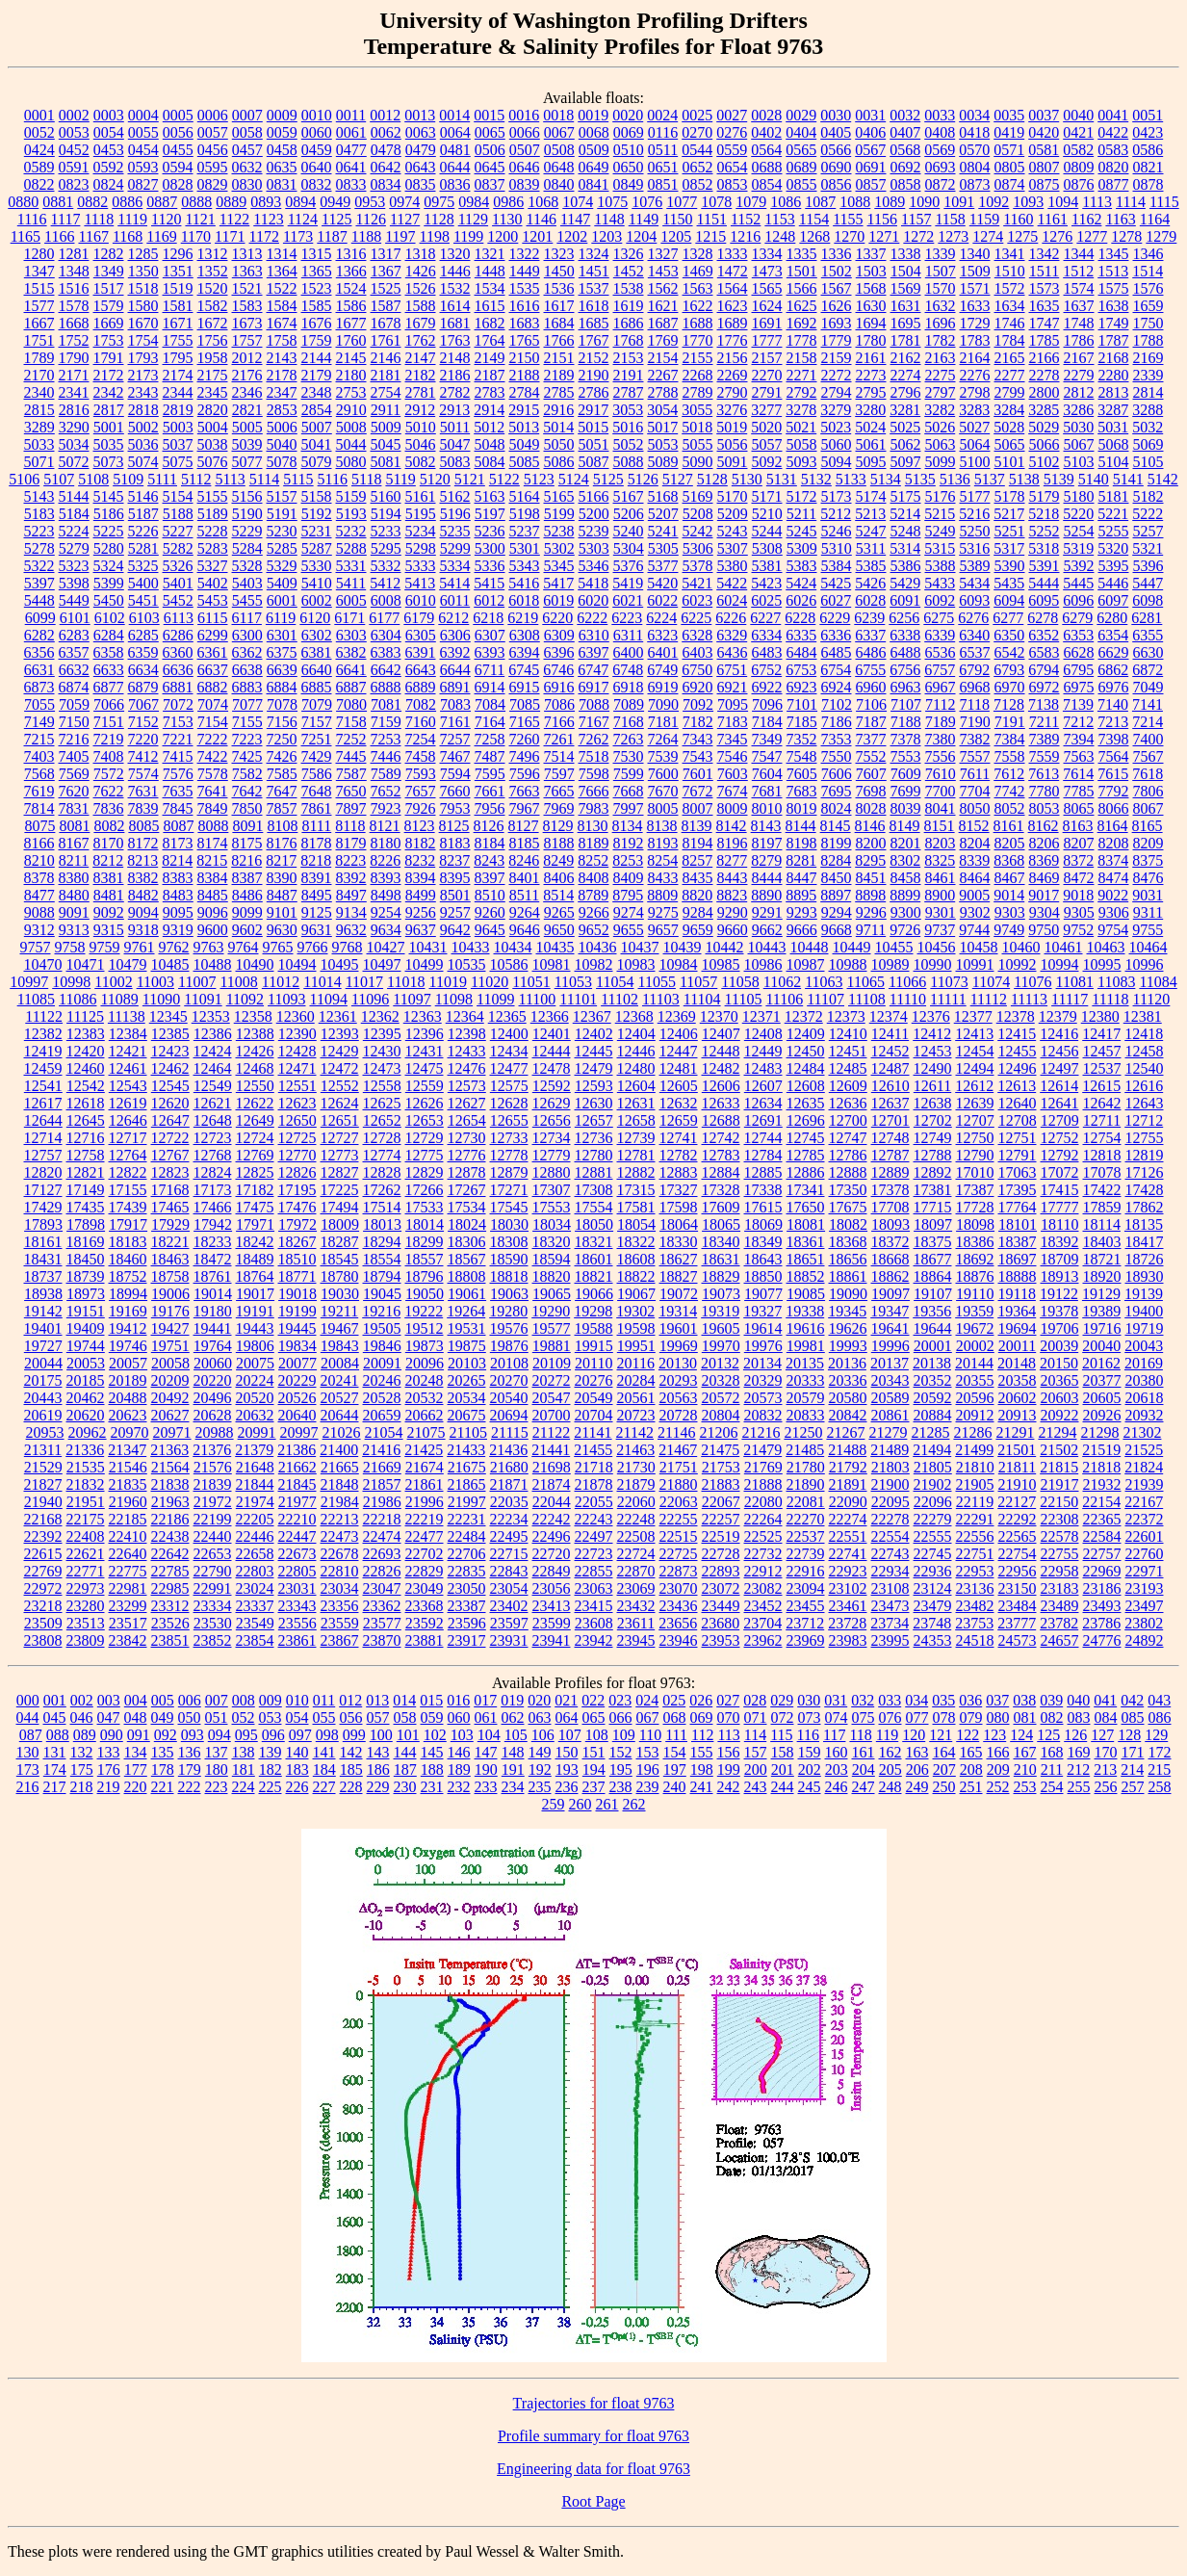 This screenshot has height=2576, width=1187. What do you see at coordinates (594, 132) in the screenshot?
I see `0068` at bounding box center [594, 132].